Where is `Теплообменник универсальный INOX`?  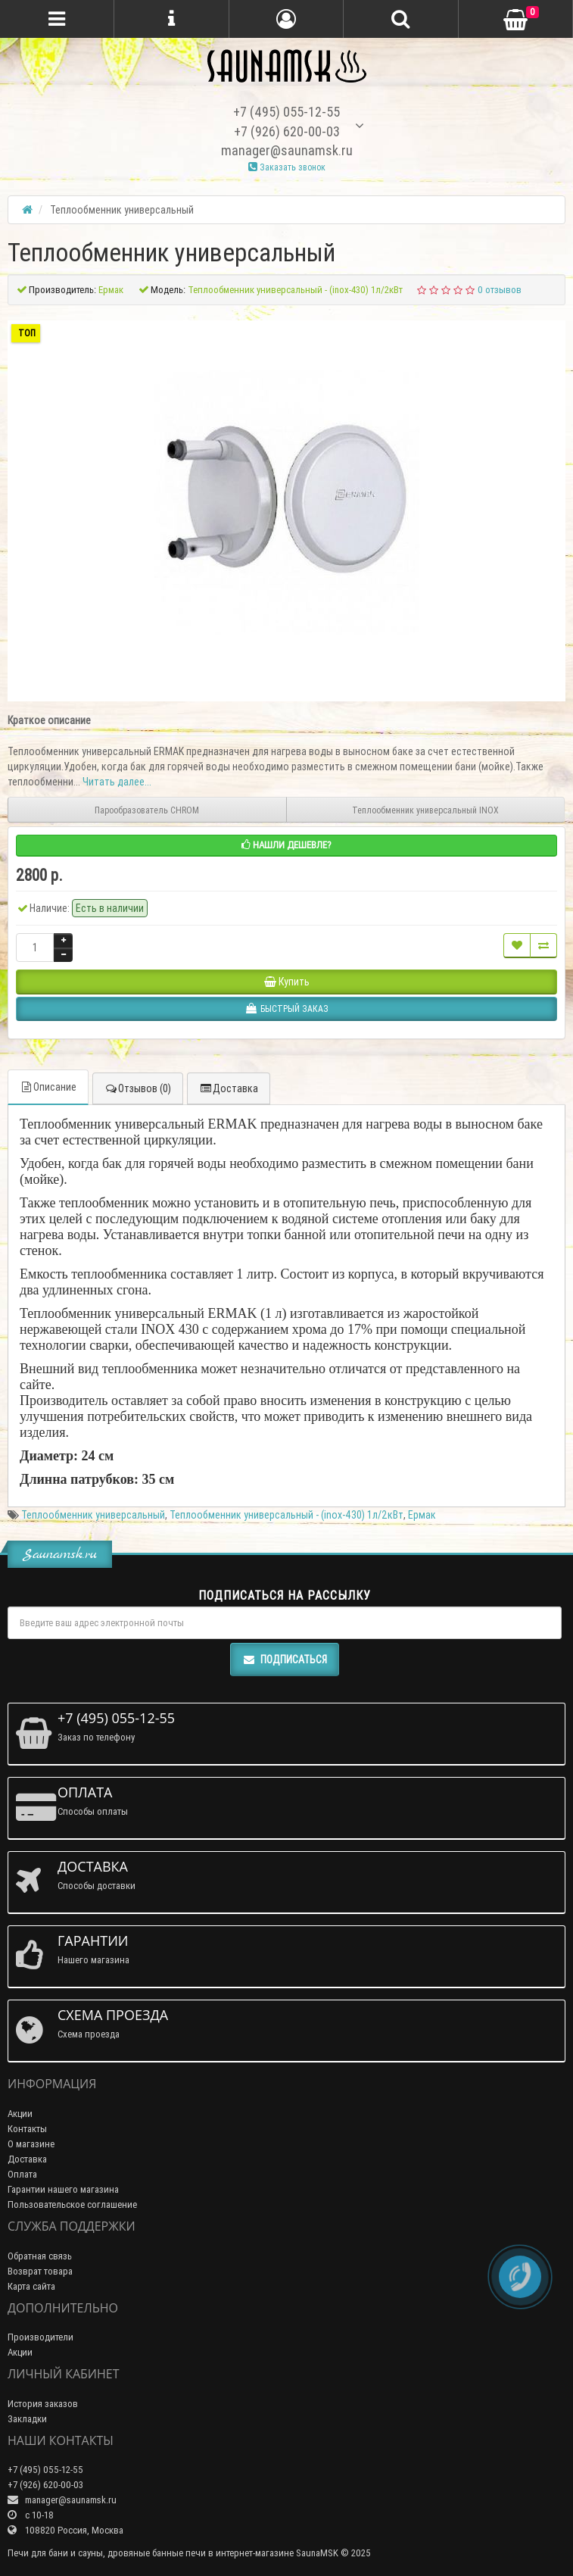
Теплообменник универсальный INOX is located at coordinates (425, 810).